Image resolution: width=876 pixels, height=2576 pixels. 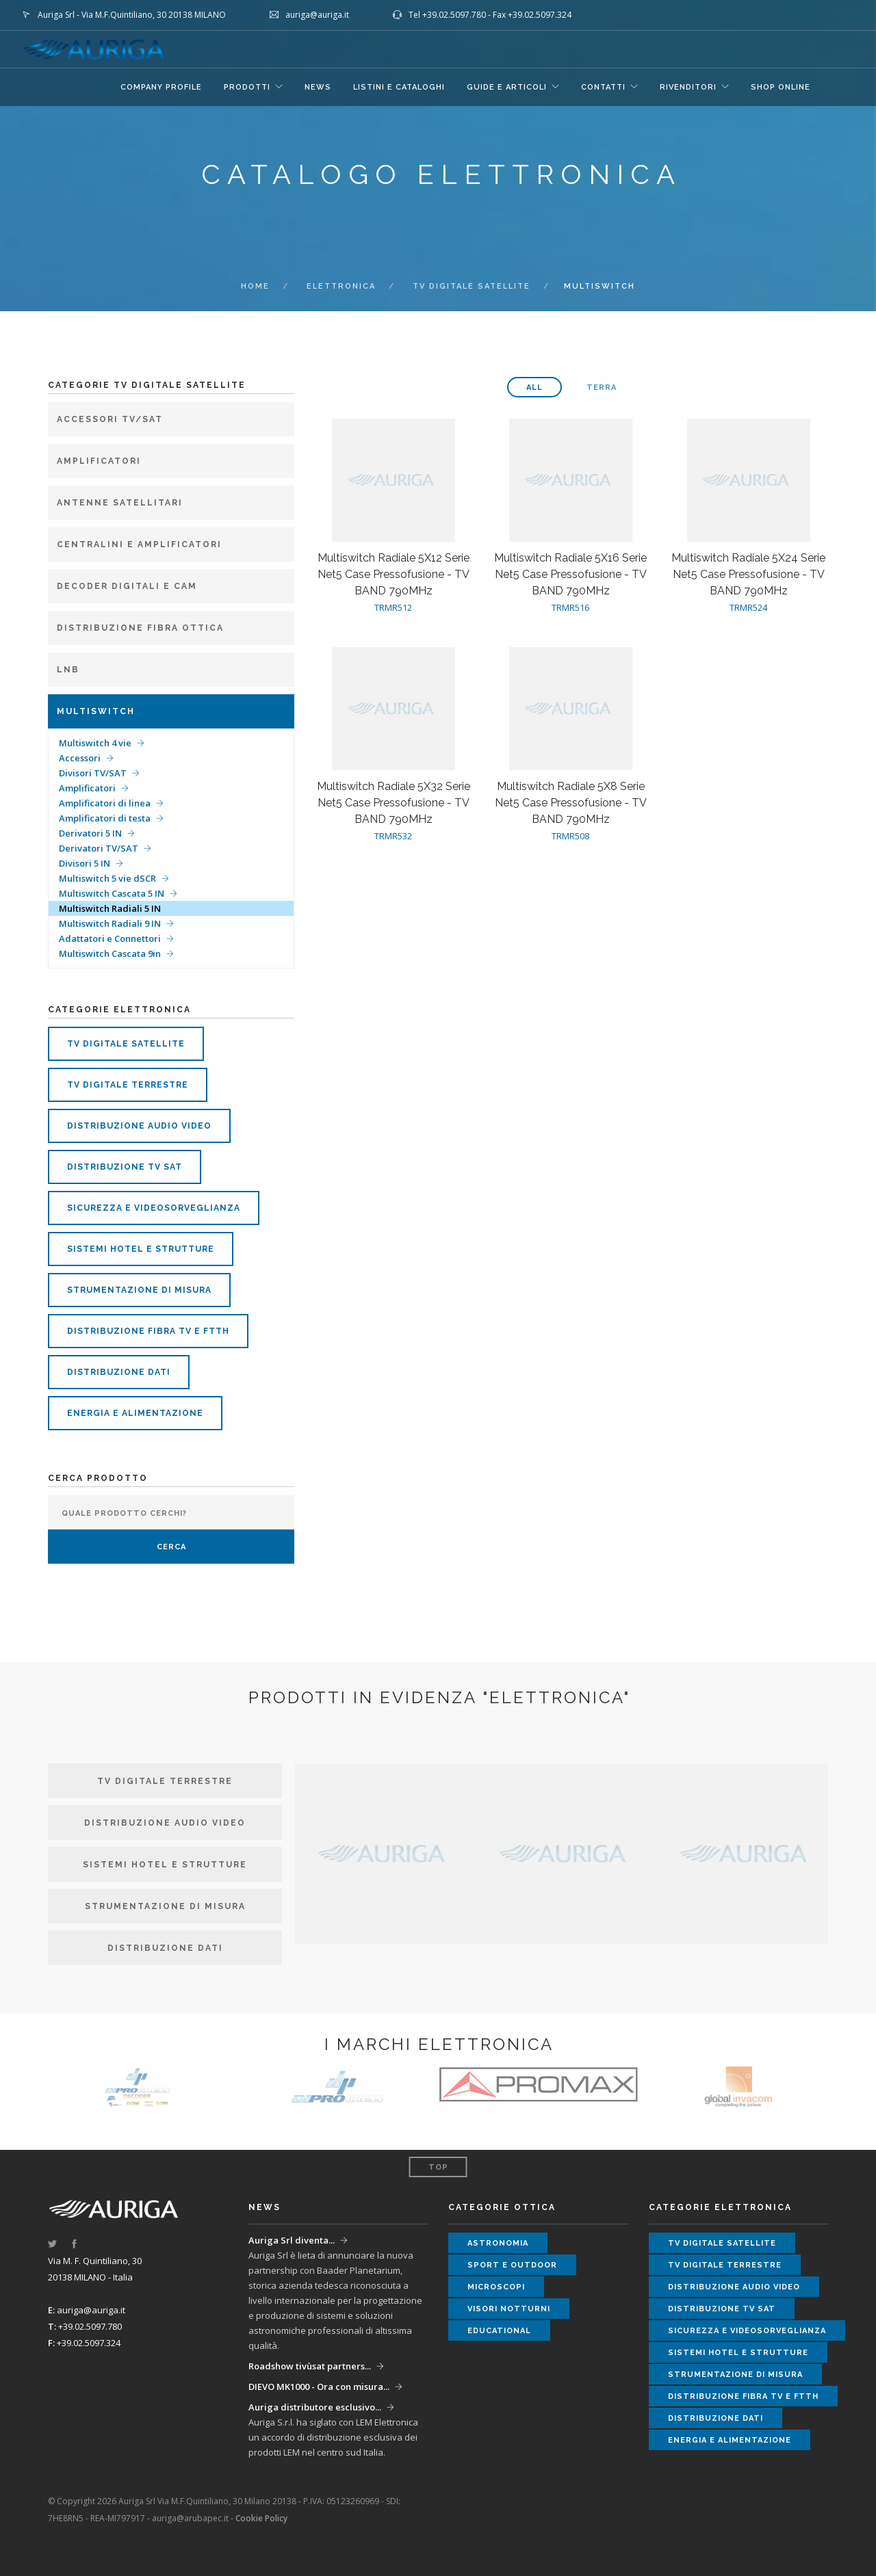 I want to click on Amplificatori, so click(x=87, y=788).